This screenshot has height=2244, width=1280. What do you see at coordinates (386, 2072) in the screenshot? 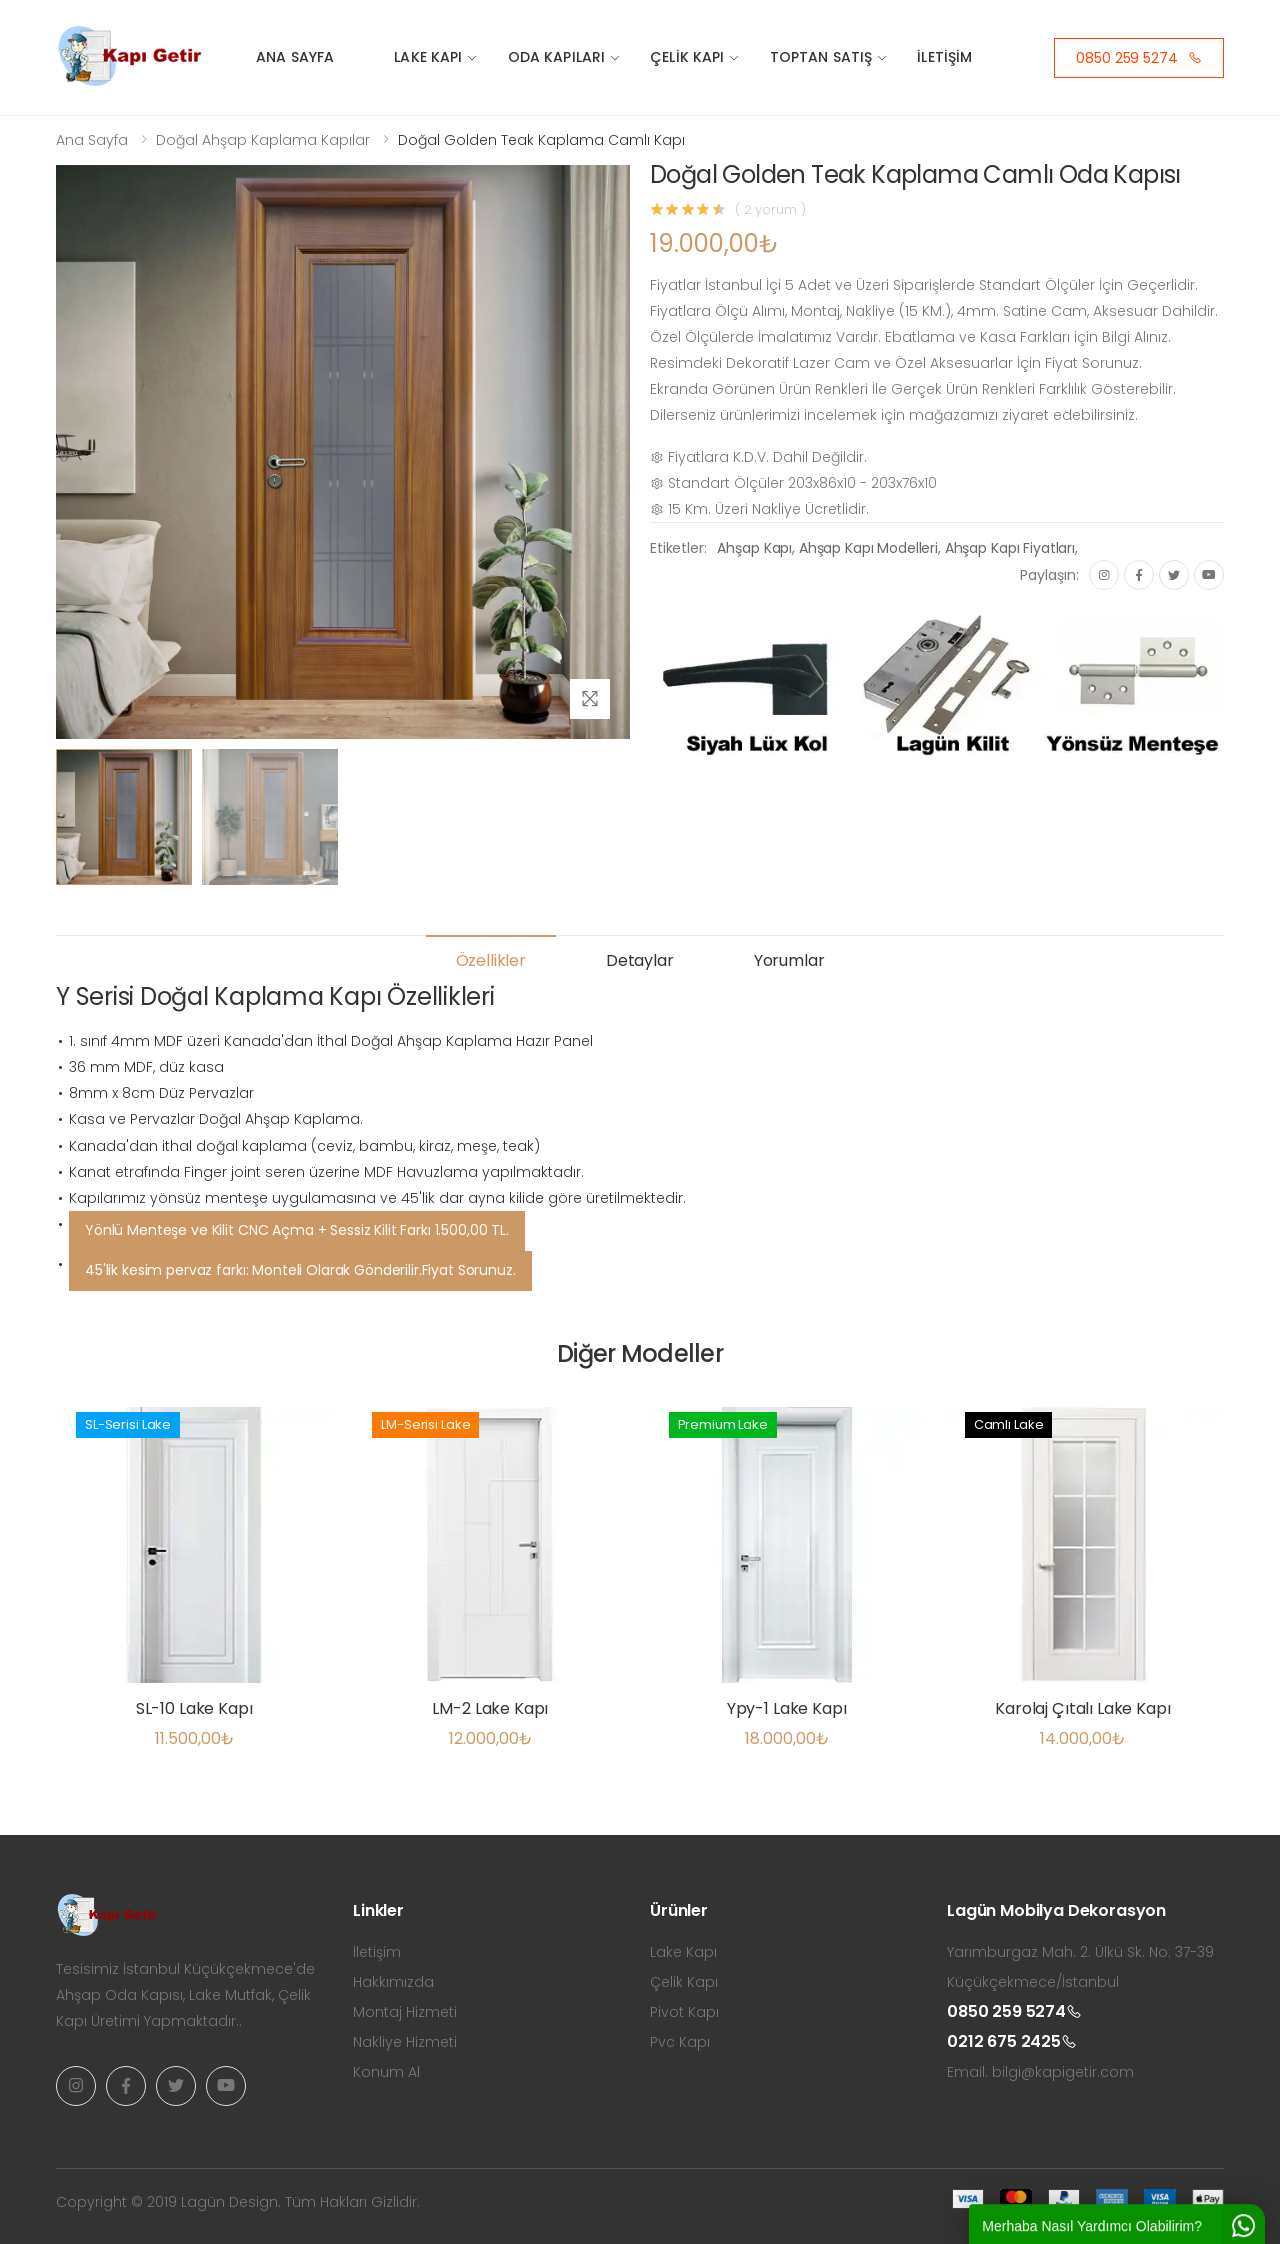
I see `Konum Al` at bounding box center [386, 2072].